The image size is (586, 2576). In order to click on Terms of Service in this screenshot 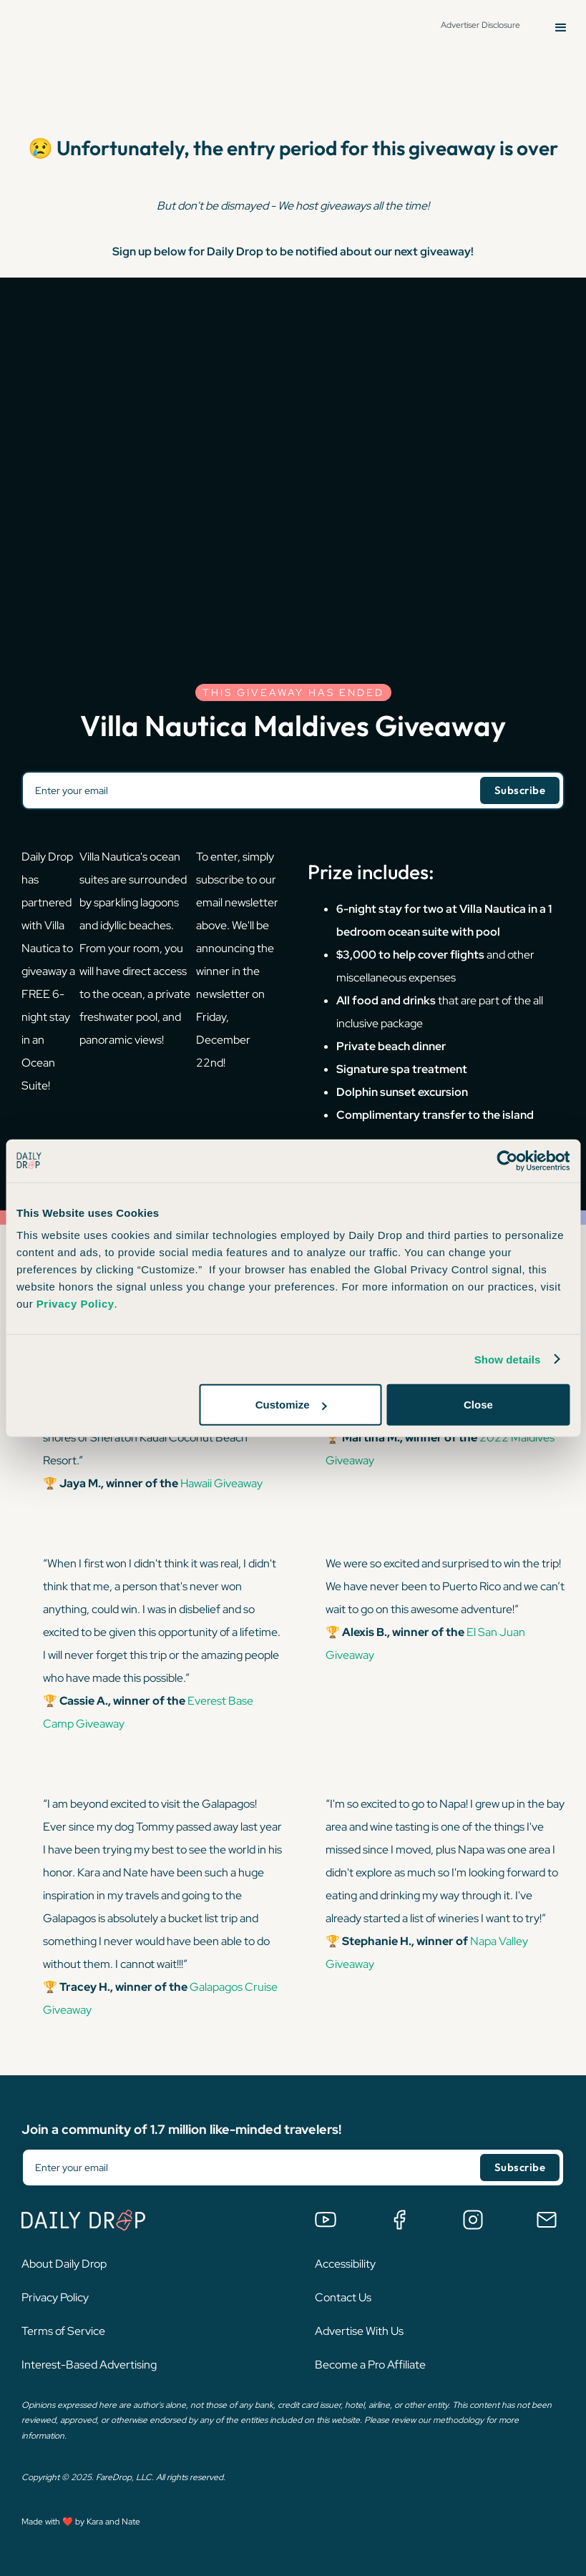, I will do `click(63, 2331)`.